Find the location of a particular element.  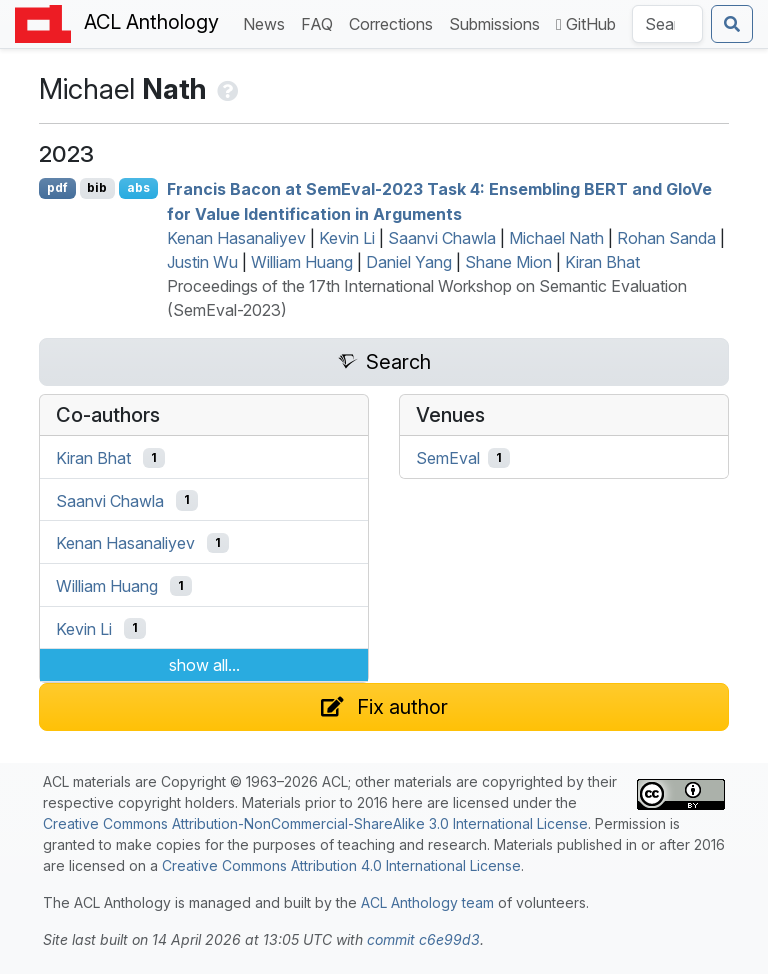

GitHub is located at coordinates (586, 24).